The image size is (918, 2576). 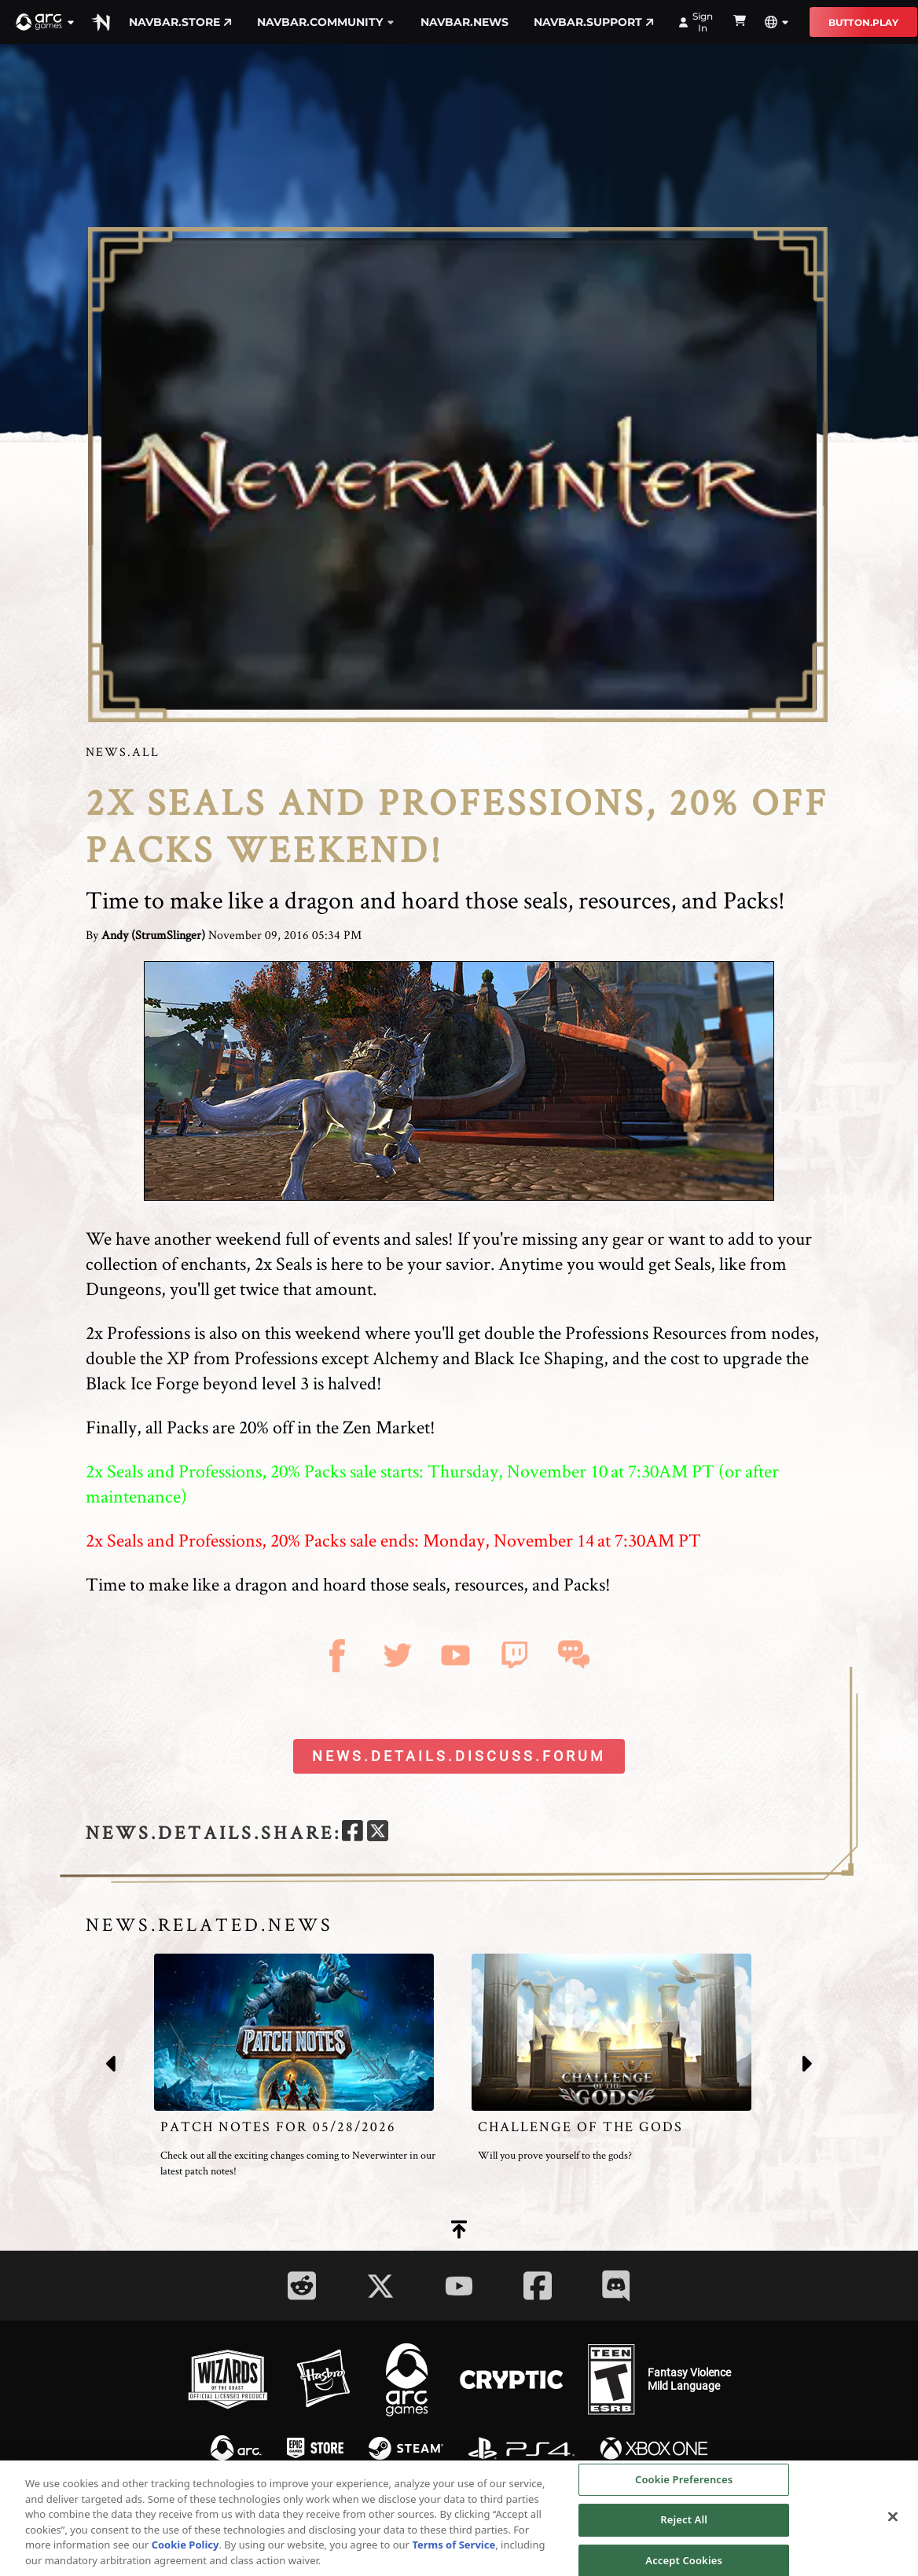 I want to click on [button], so click(x=46, y=22).